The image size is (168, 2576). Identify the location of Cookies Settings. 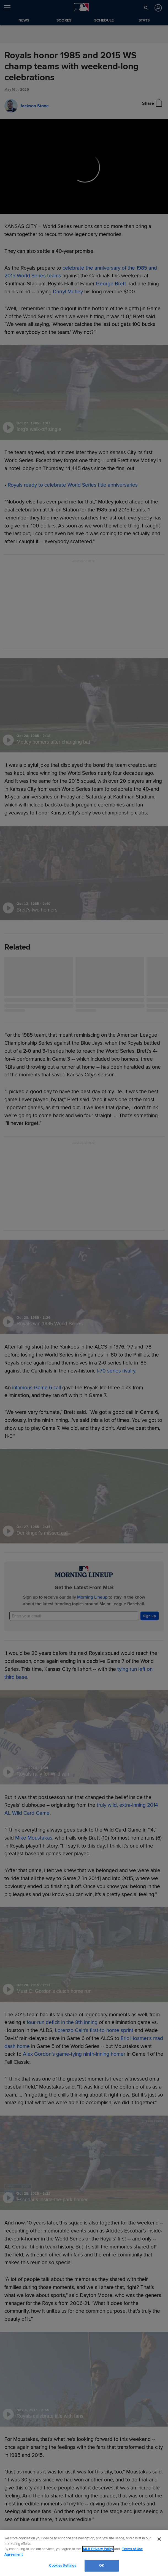
(62, 2565).